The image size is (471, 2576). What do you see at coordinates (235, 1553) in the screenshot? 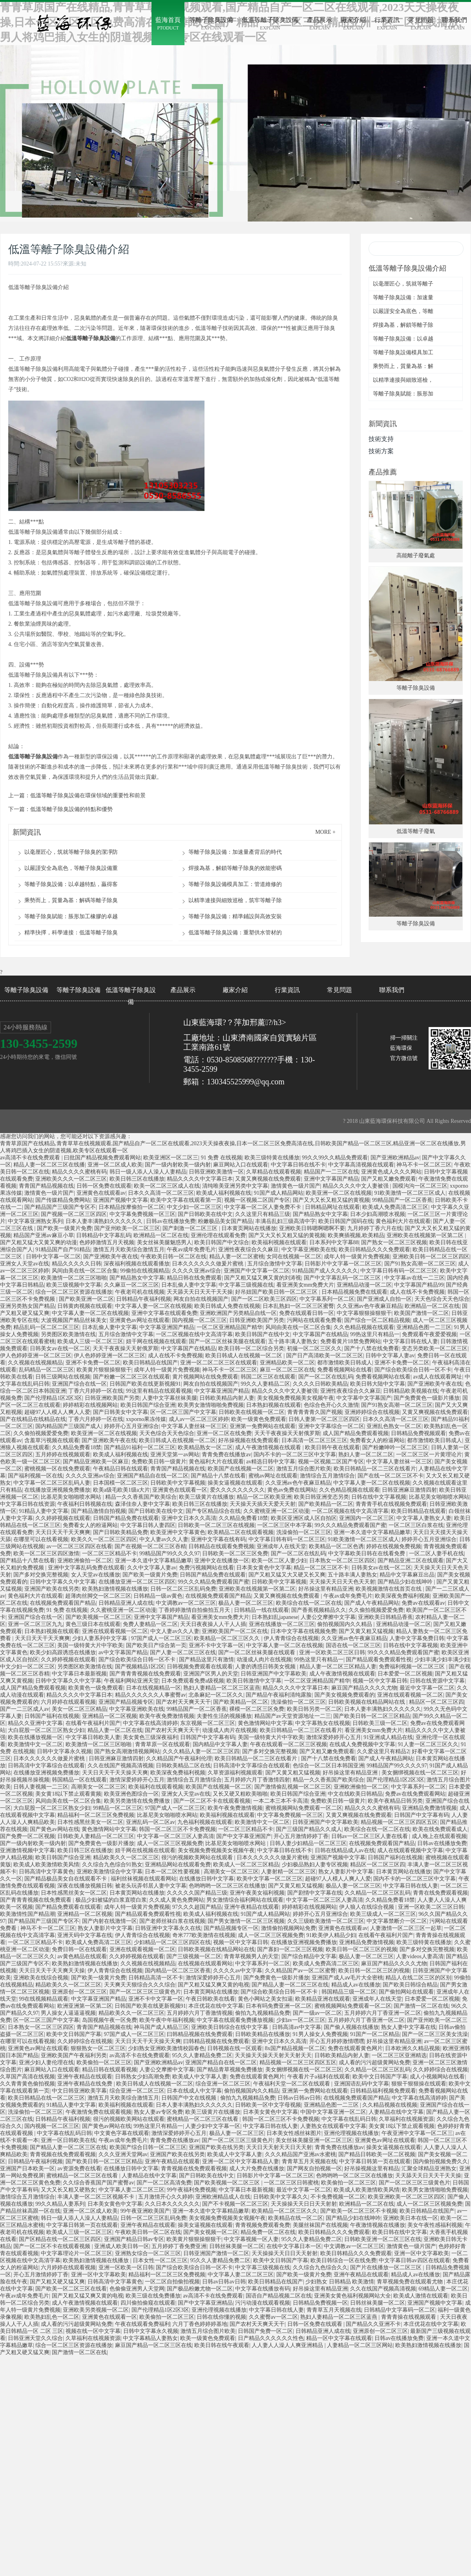
I see `日韩欧美一区二区三区免费` at bounding box center [235, 1553].